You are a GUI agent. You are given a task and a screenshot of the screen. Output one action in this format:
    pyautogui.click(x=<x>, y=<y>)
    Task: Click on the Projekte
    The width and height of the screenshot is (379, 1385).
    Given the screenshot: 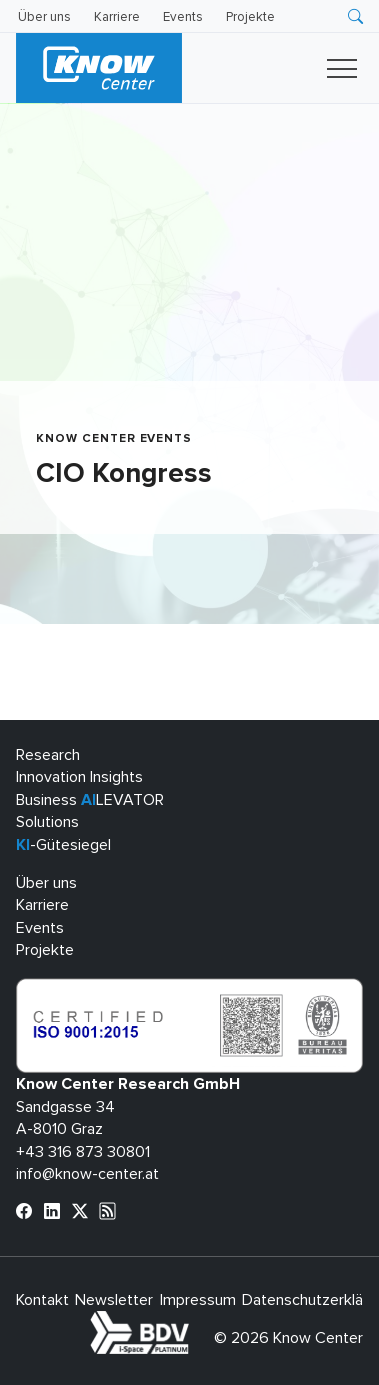 What is the action you would take?
    pyautogui.click(x=250, y=17)
    